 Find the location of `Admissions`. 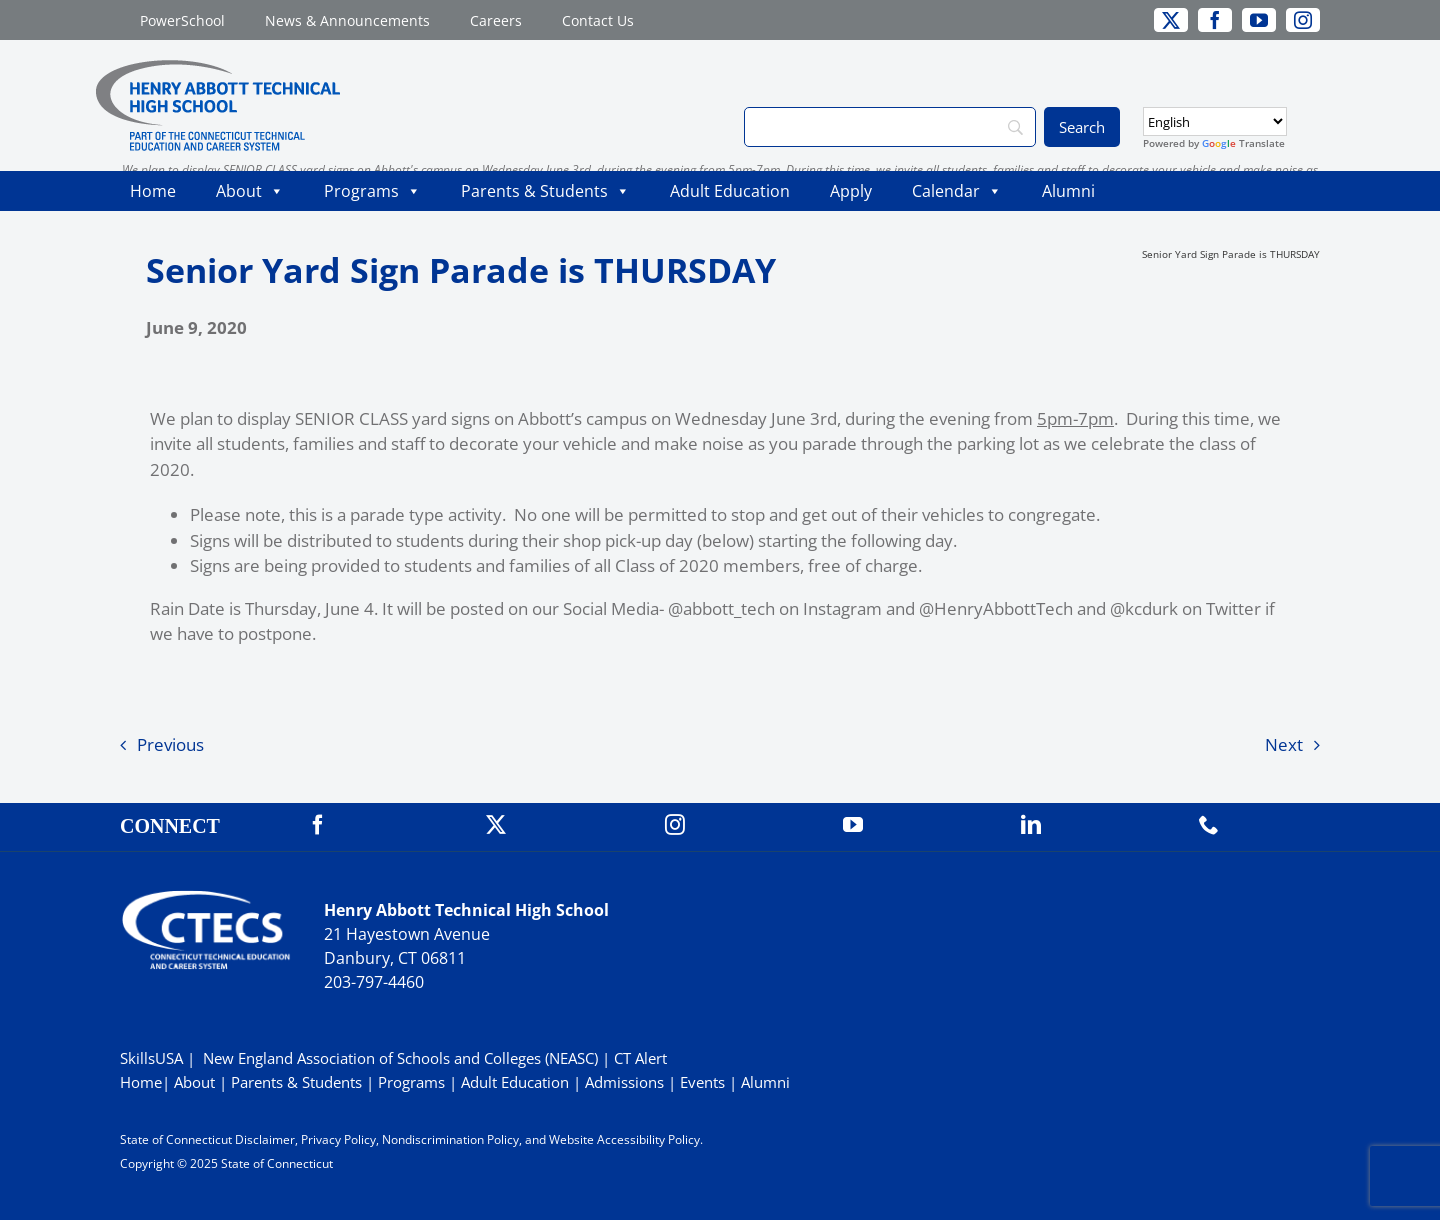

Admissions is located at coordinates (624, 1082).